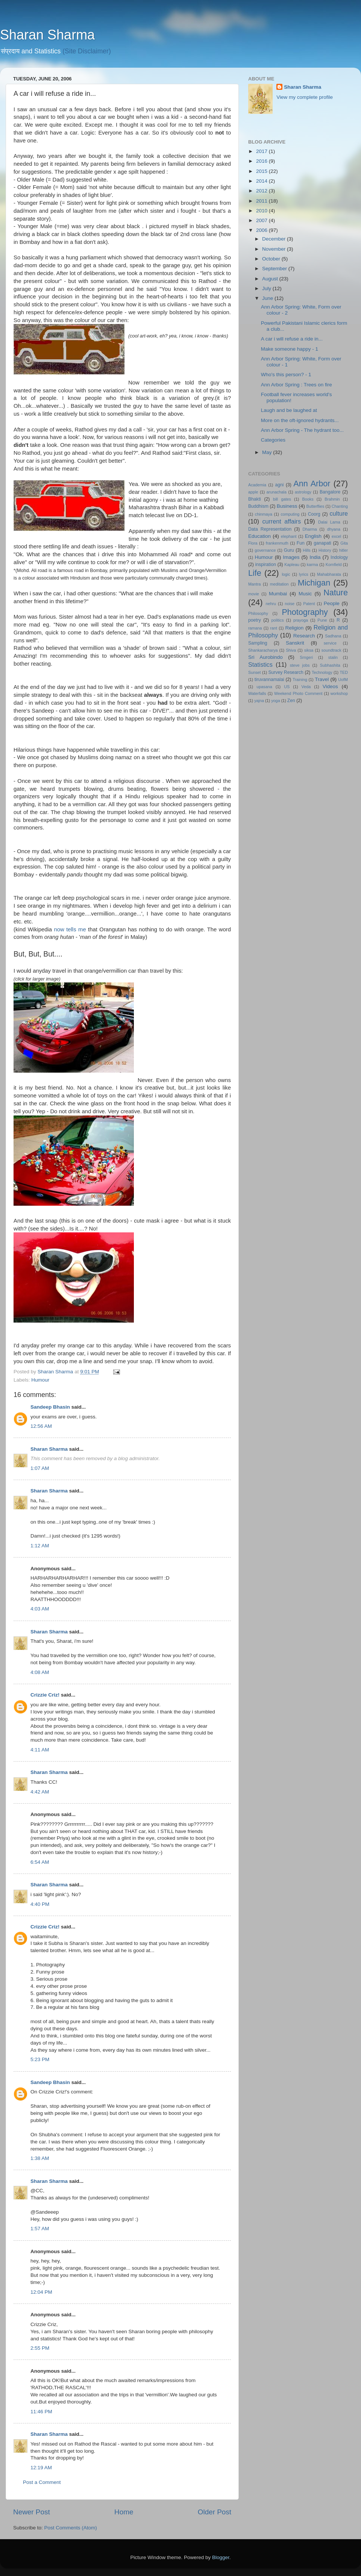 The width and height of the screenshot is (361, 2576). What do you see at coordinates (263, 650) in the screenshot?
I see `Shankaracharya` at bounding box center [263, 650].